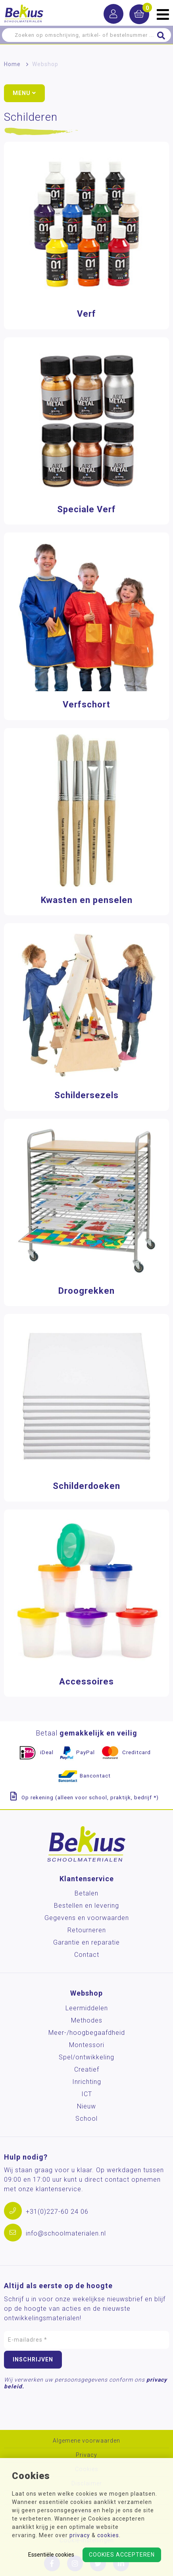  Describe the element at coordinates (86, 2441) in the screenshot. I see `Algemene voorwaarden` at that location.